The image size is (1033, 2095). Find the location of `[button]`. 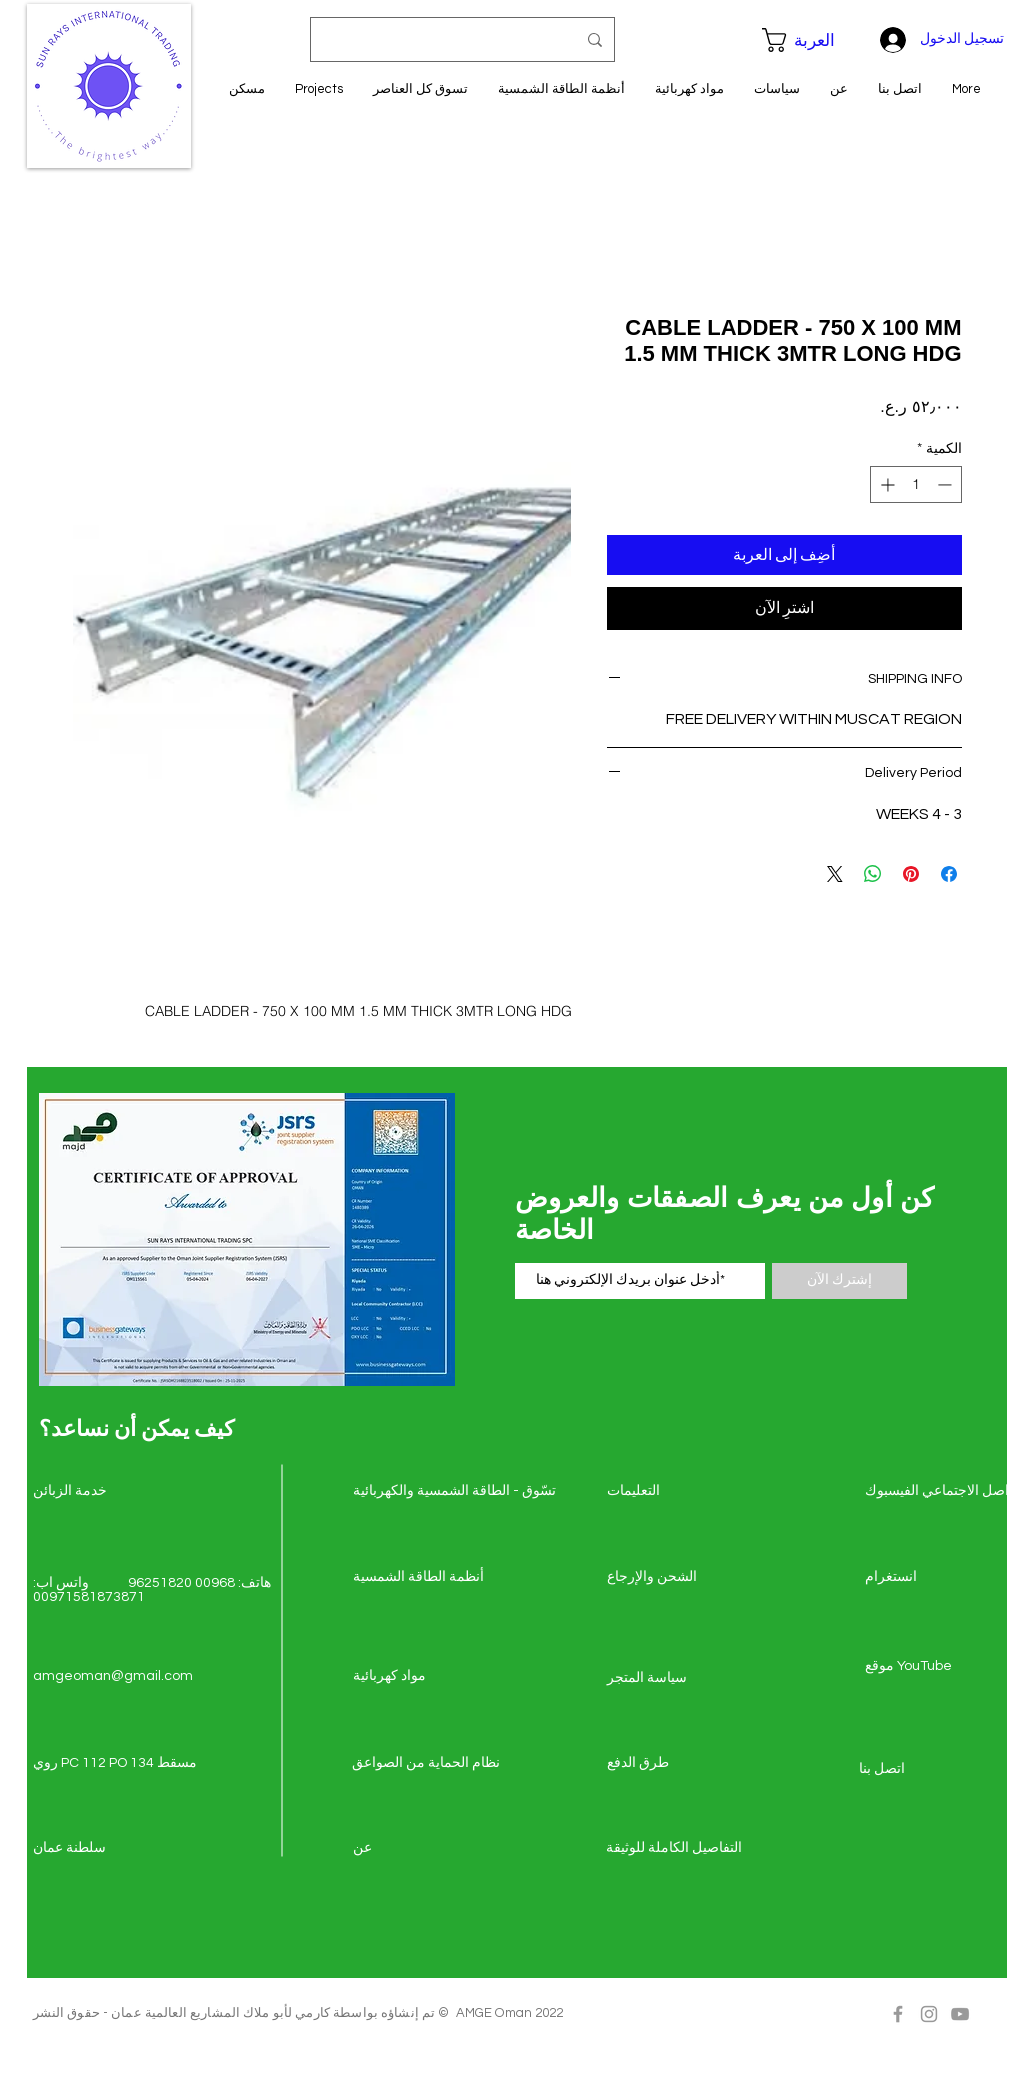

[button] is located at coordinates (809, 40).